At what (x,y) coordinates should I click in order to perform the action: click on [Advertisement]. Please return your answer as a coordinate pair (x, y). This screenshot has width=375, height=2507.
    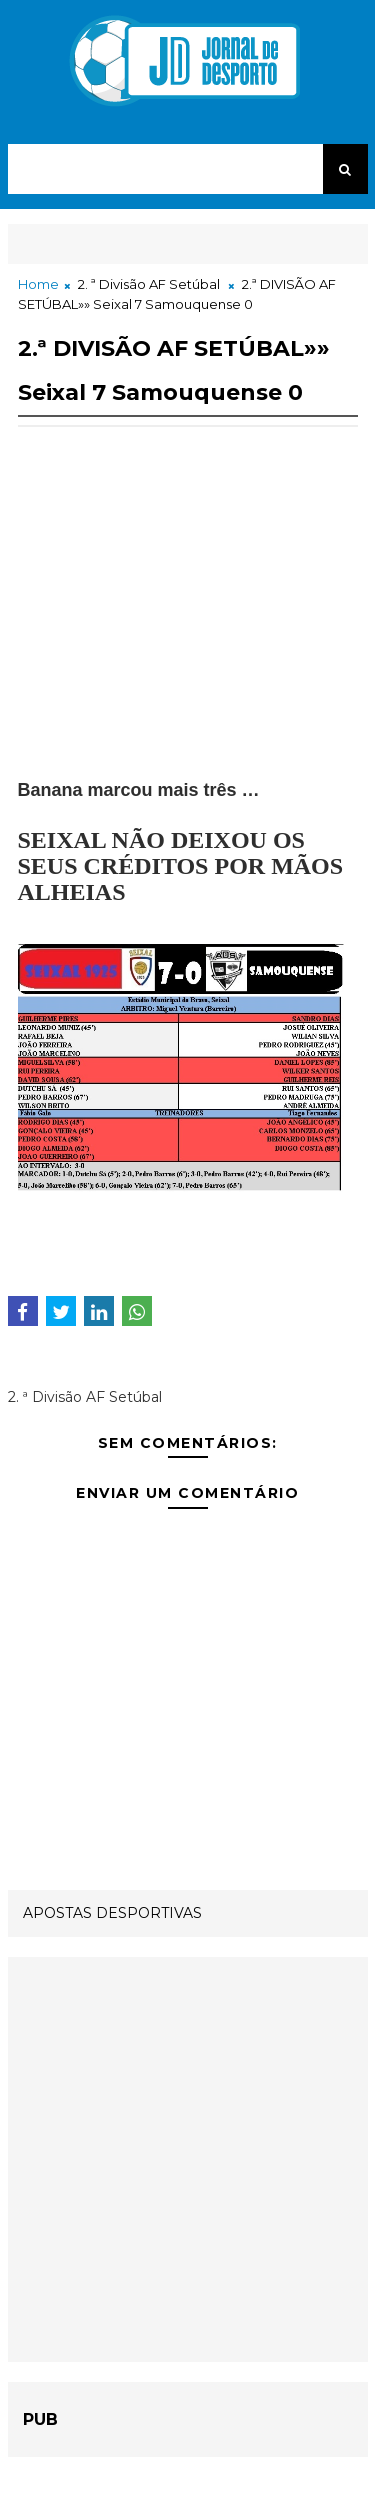
    Looking at the image, I should click on (188, 638).